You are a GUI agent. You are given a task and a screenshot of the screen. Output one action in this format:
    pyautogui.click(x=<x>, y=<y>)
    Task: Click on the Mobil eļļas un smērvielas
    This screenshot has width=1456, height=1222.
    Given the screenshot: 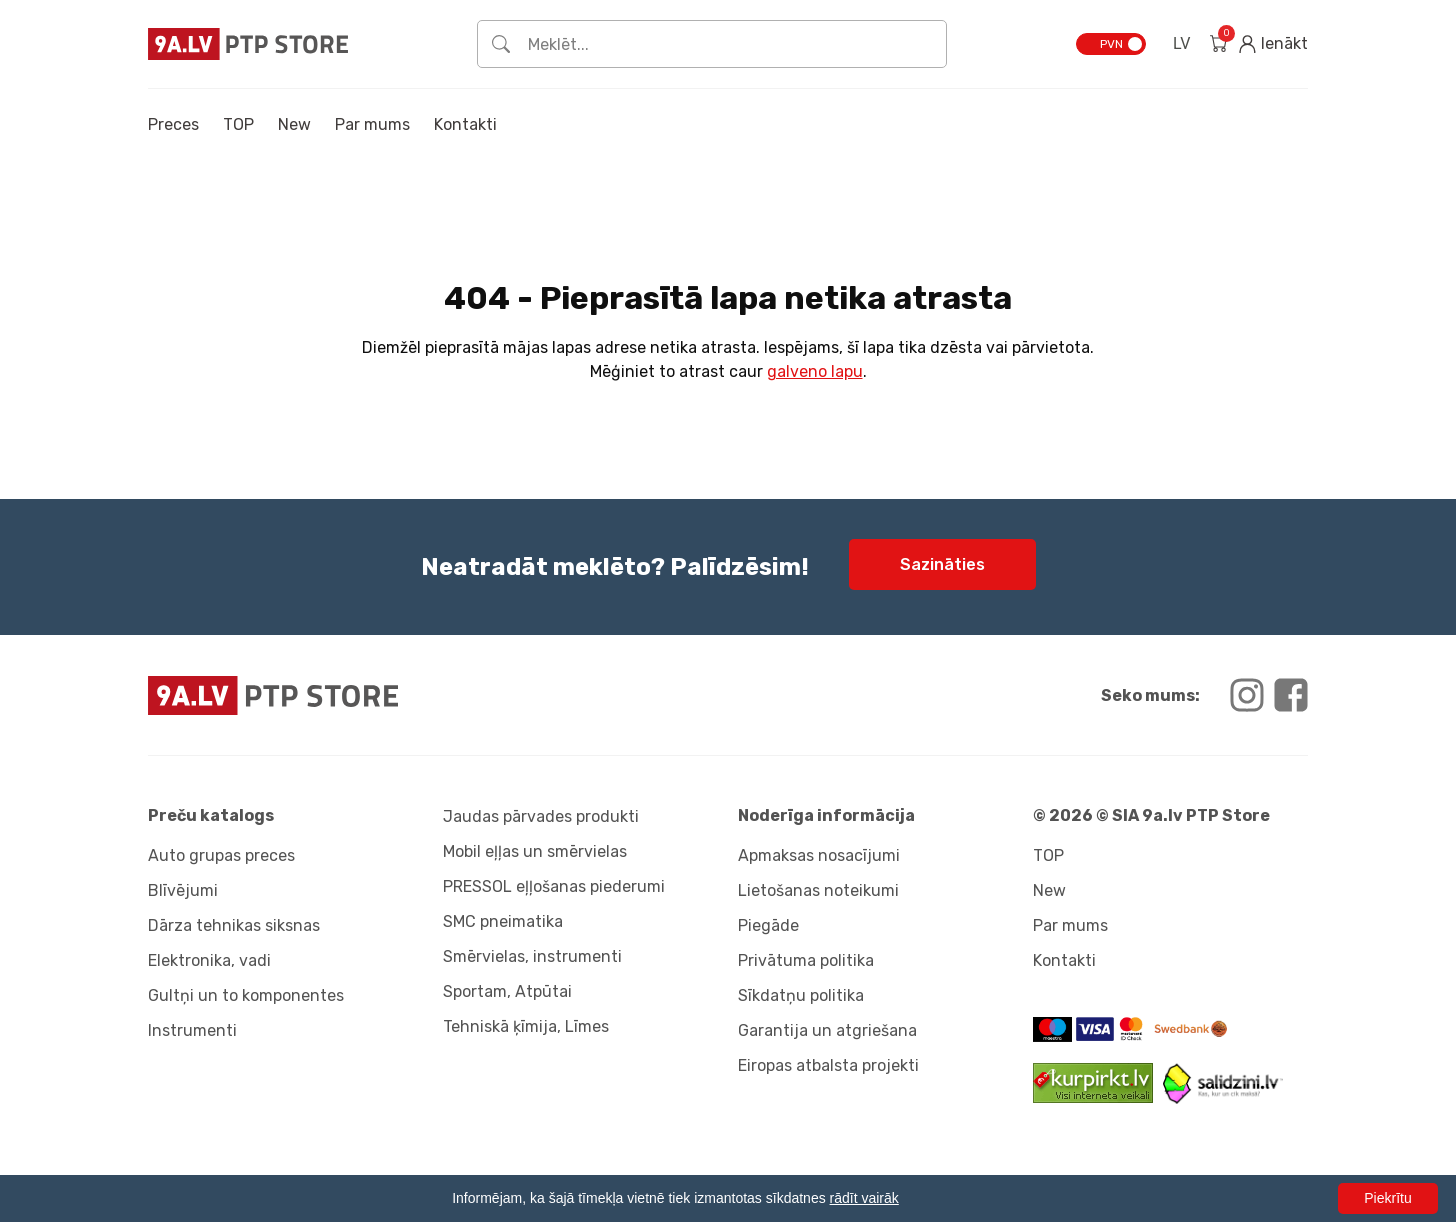 What is the action you would take?
    pyautogui.click(x=535, y=851)
    